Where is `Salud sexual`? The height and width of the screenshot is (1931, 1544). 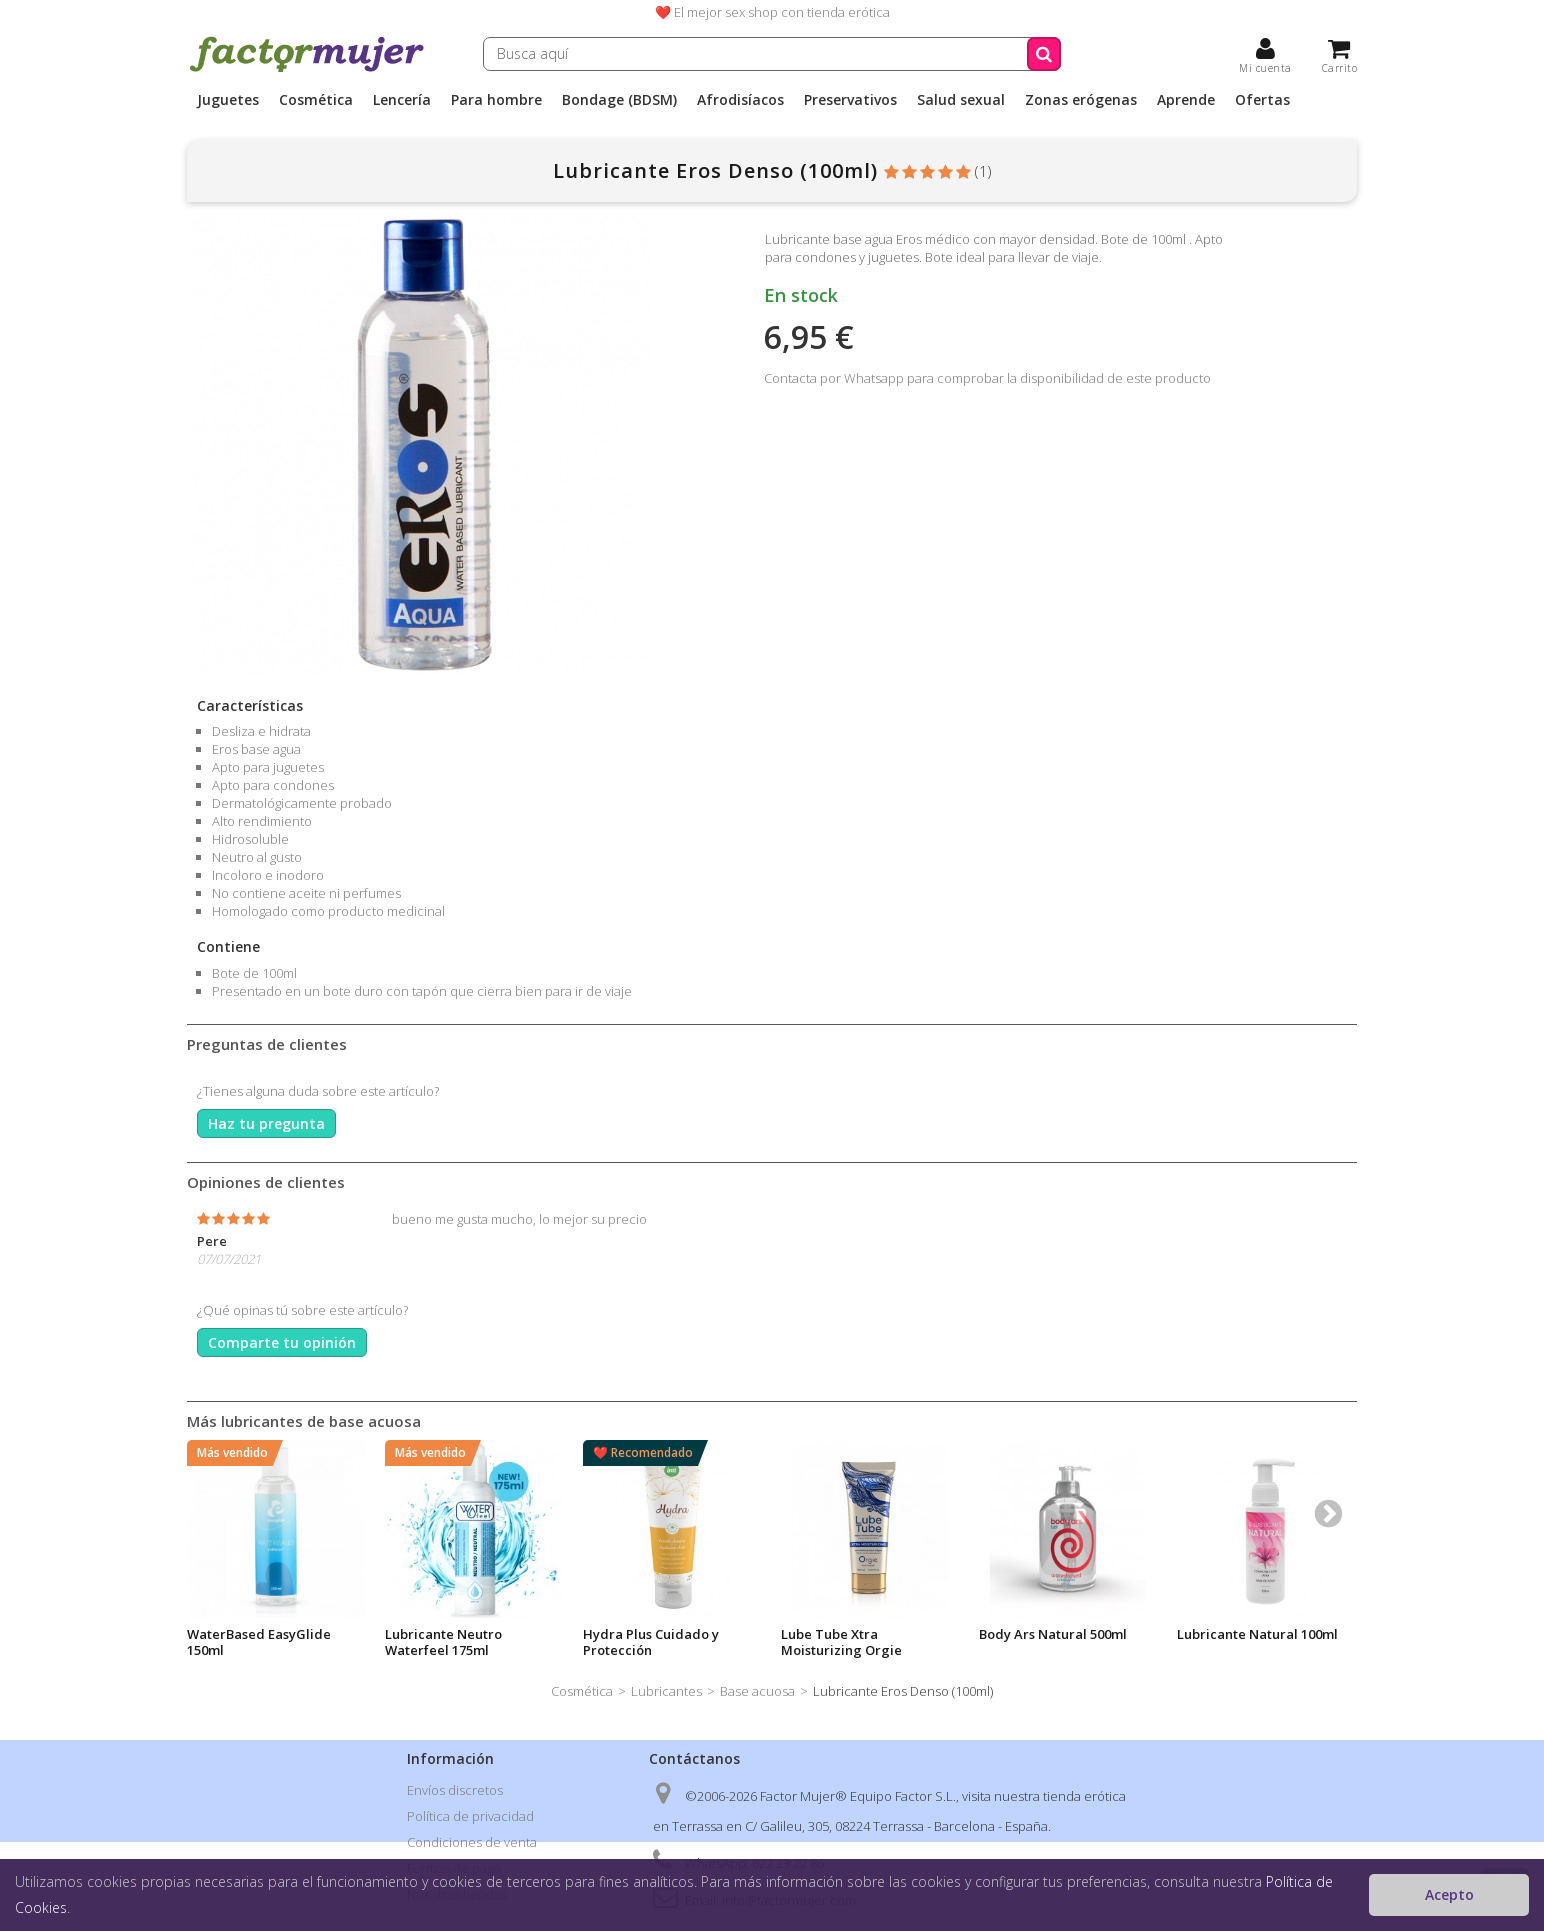 Salud sexual is located at coordinates (961, 100).